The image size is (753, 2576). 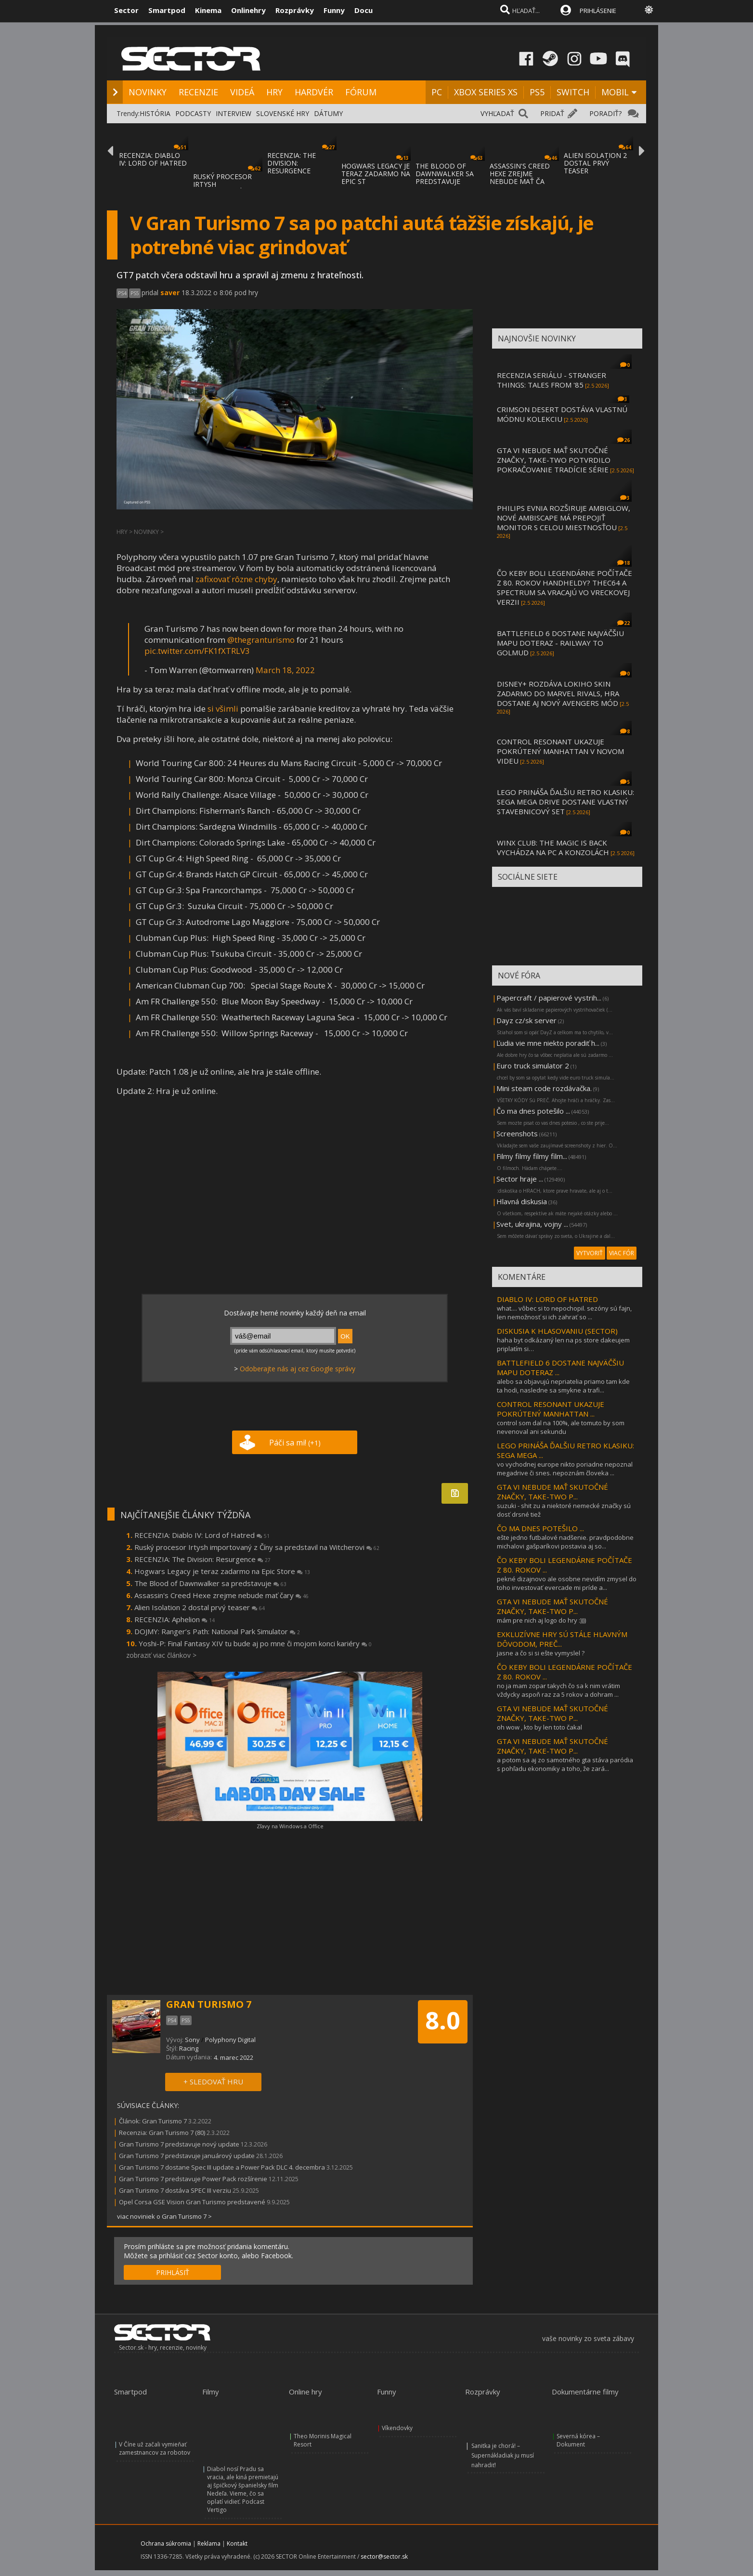 I want to click on oh wow , kto by len toto čakal, so click(x=539, y=1727).